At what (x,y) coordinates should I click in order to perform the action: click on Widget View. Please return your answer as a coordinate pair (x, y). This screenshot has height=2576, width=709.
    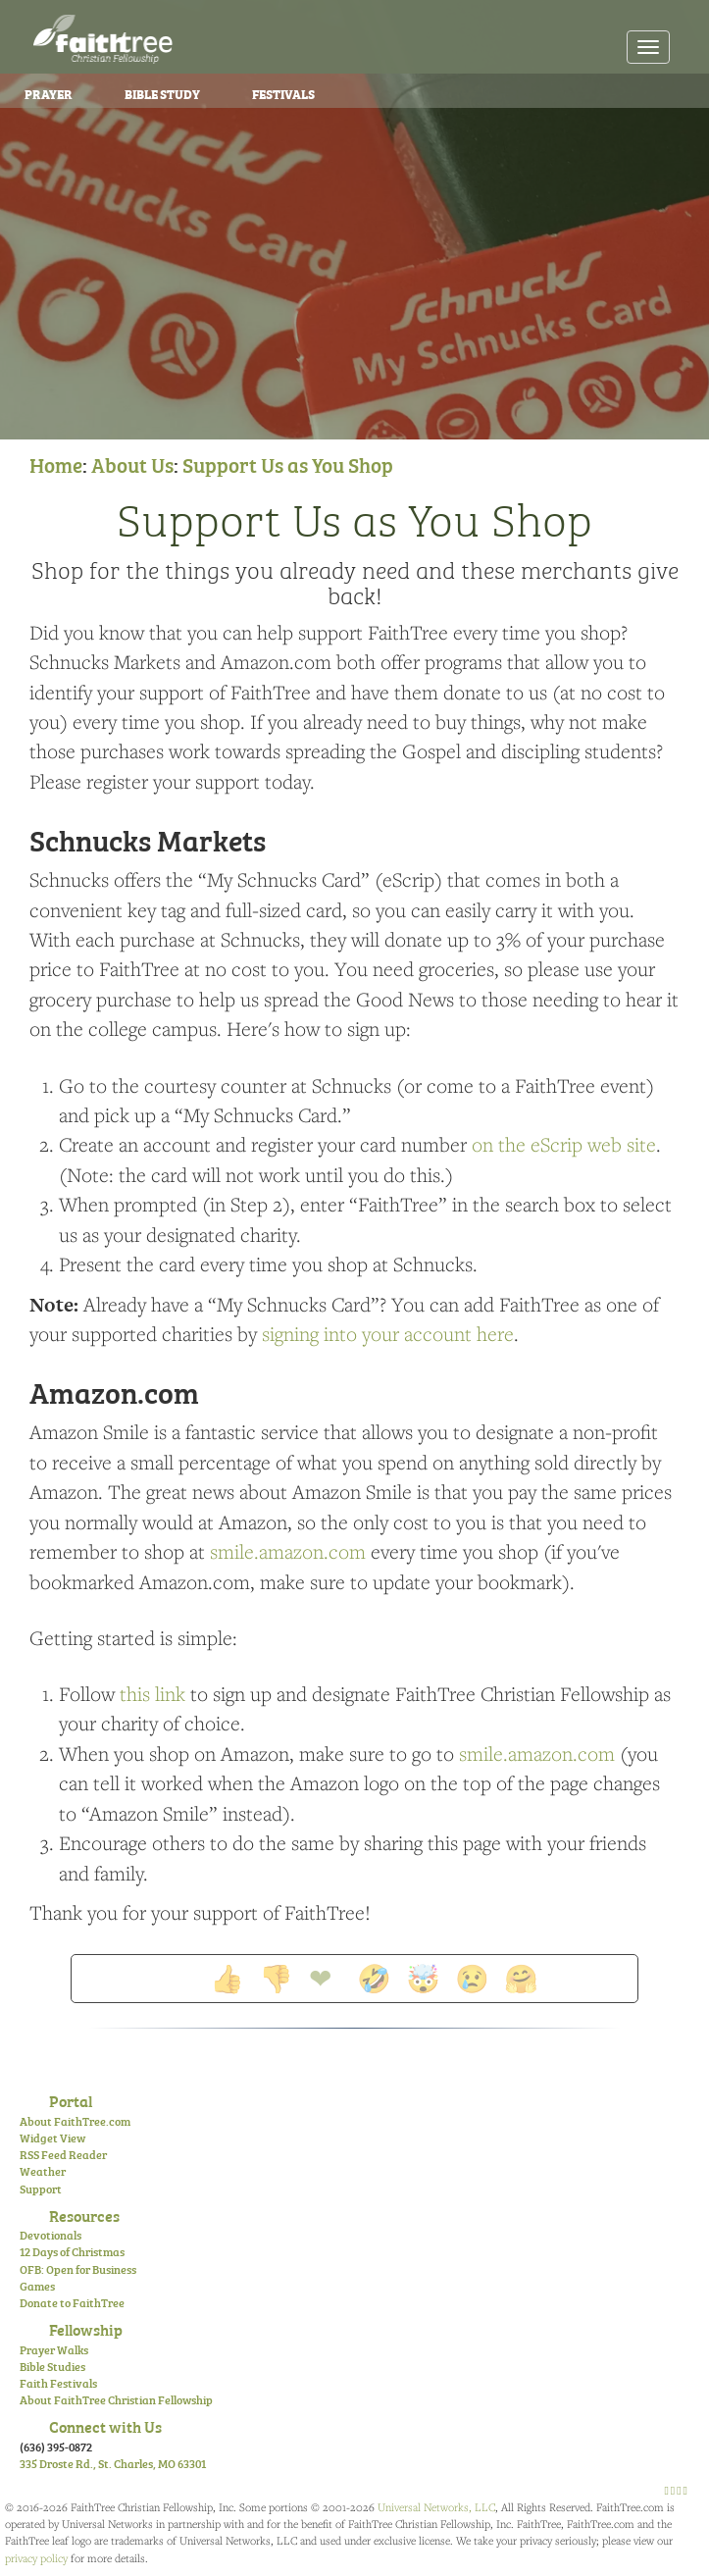
    Looking at the image, I should click on (52, 2137).